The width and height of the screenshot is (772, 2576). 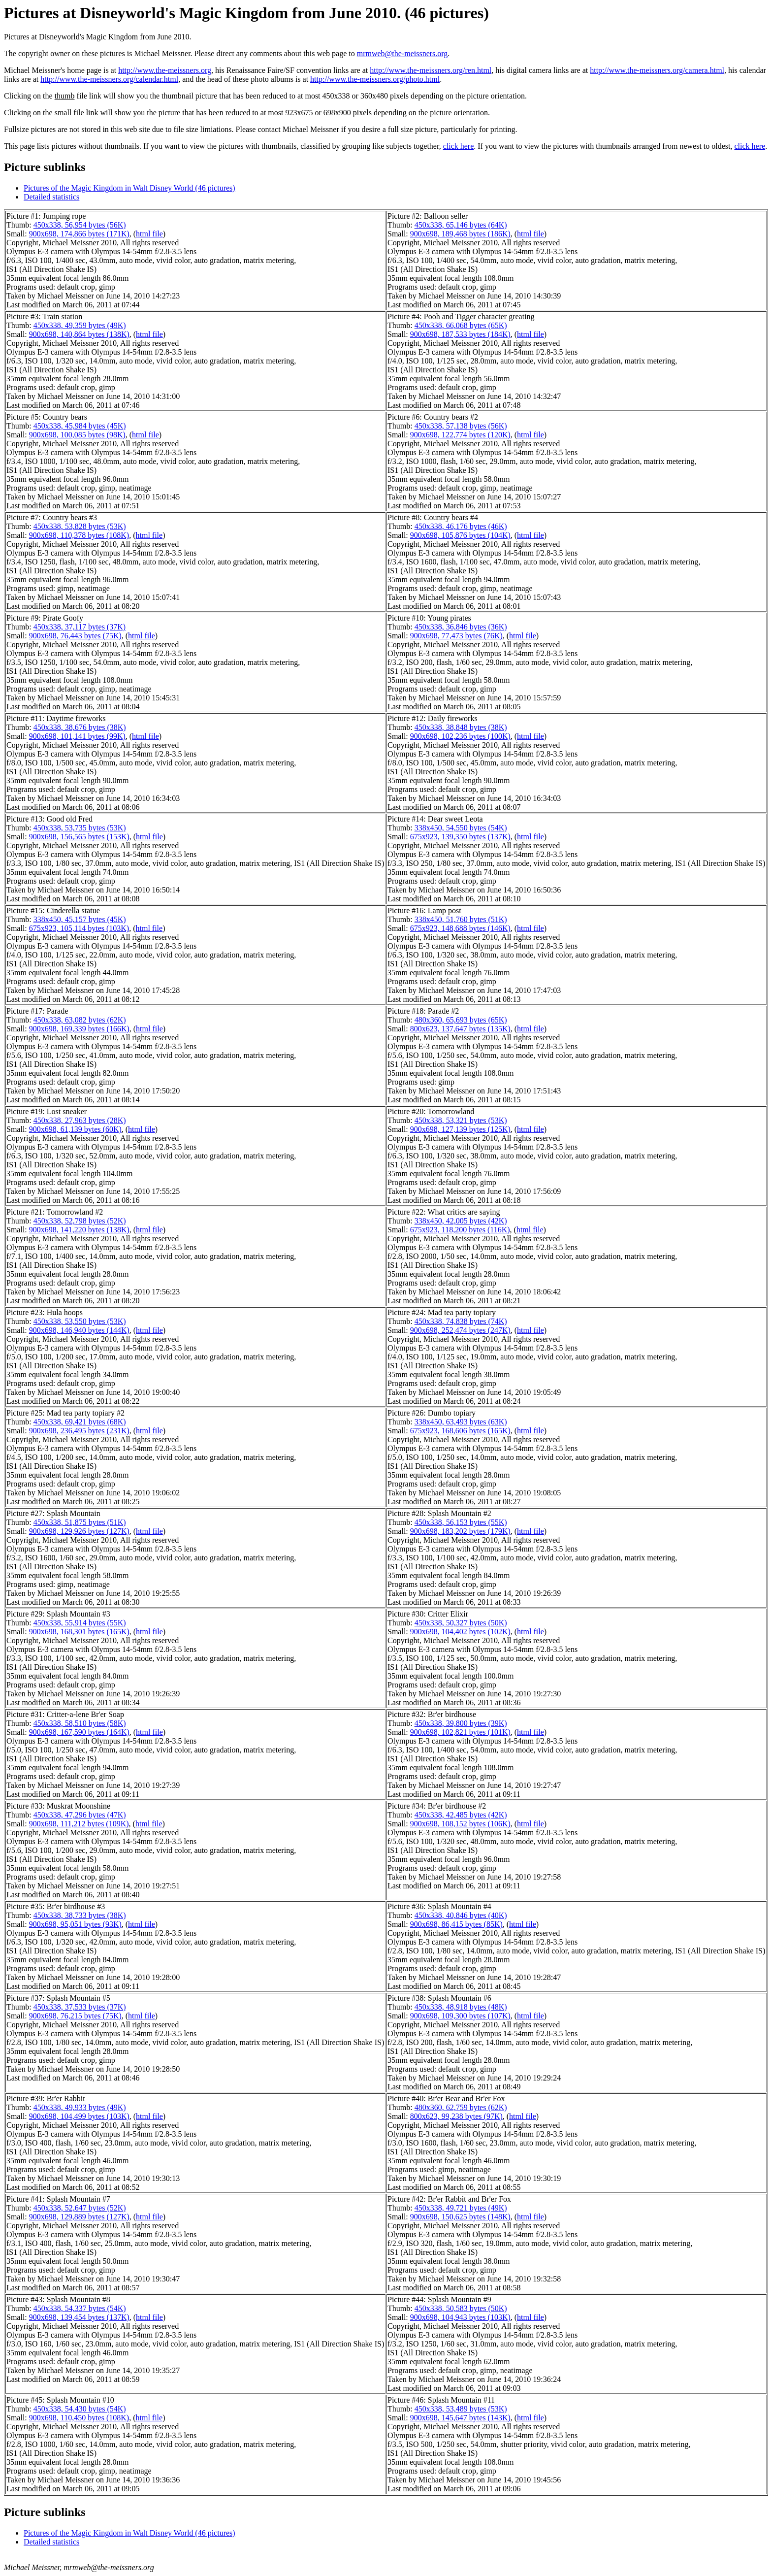 I want to click on http://www.the-meissners.org/ren.html, so click(x=430, y=70).